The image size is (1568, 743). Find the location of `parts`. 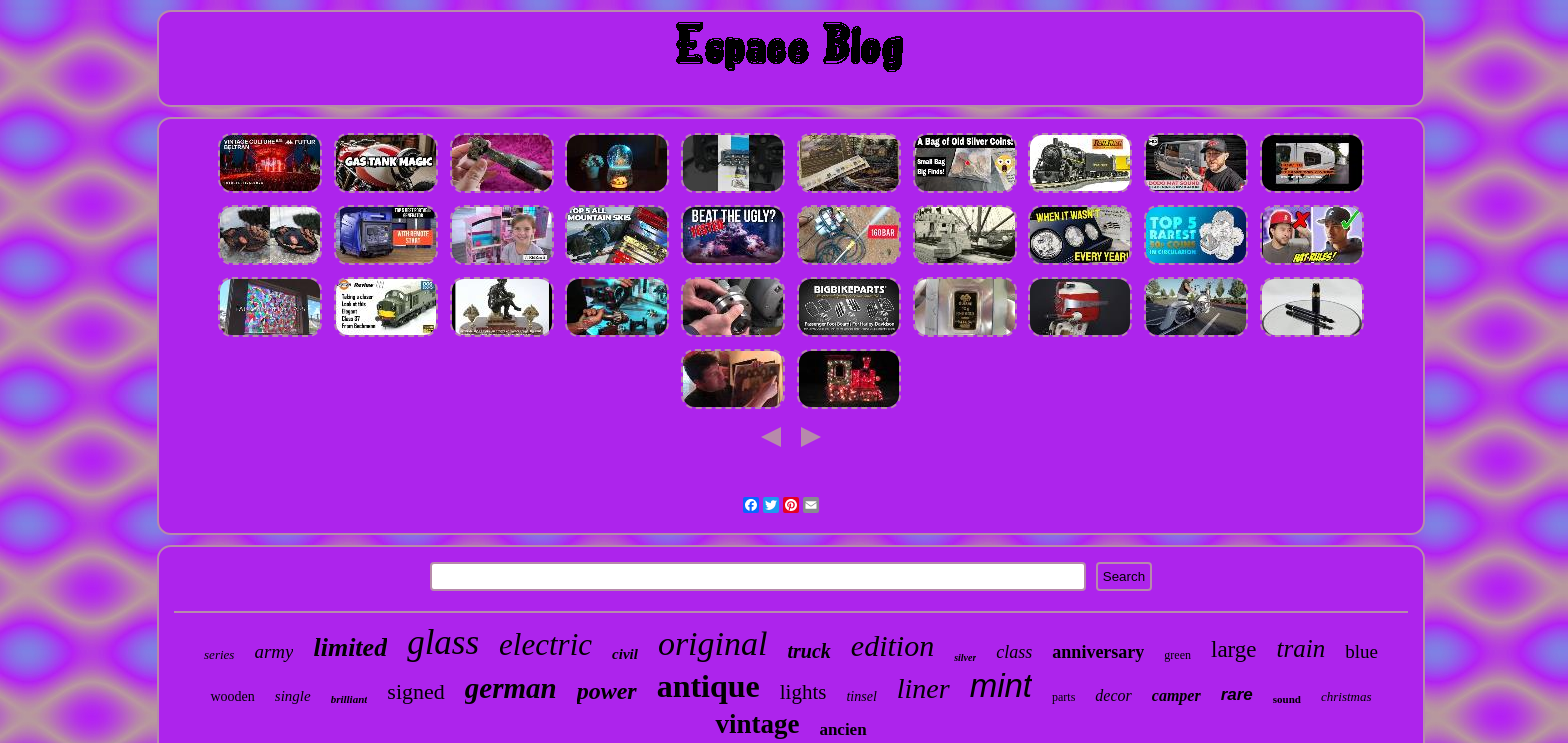

parts is located at coordinates (1063, 697).